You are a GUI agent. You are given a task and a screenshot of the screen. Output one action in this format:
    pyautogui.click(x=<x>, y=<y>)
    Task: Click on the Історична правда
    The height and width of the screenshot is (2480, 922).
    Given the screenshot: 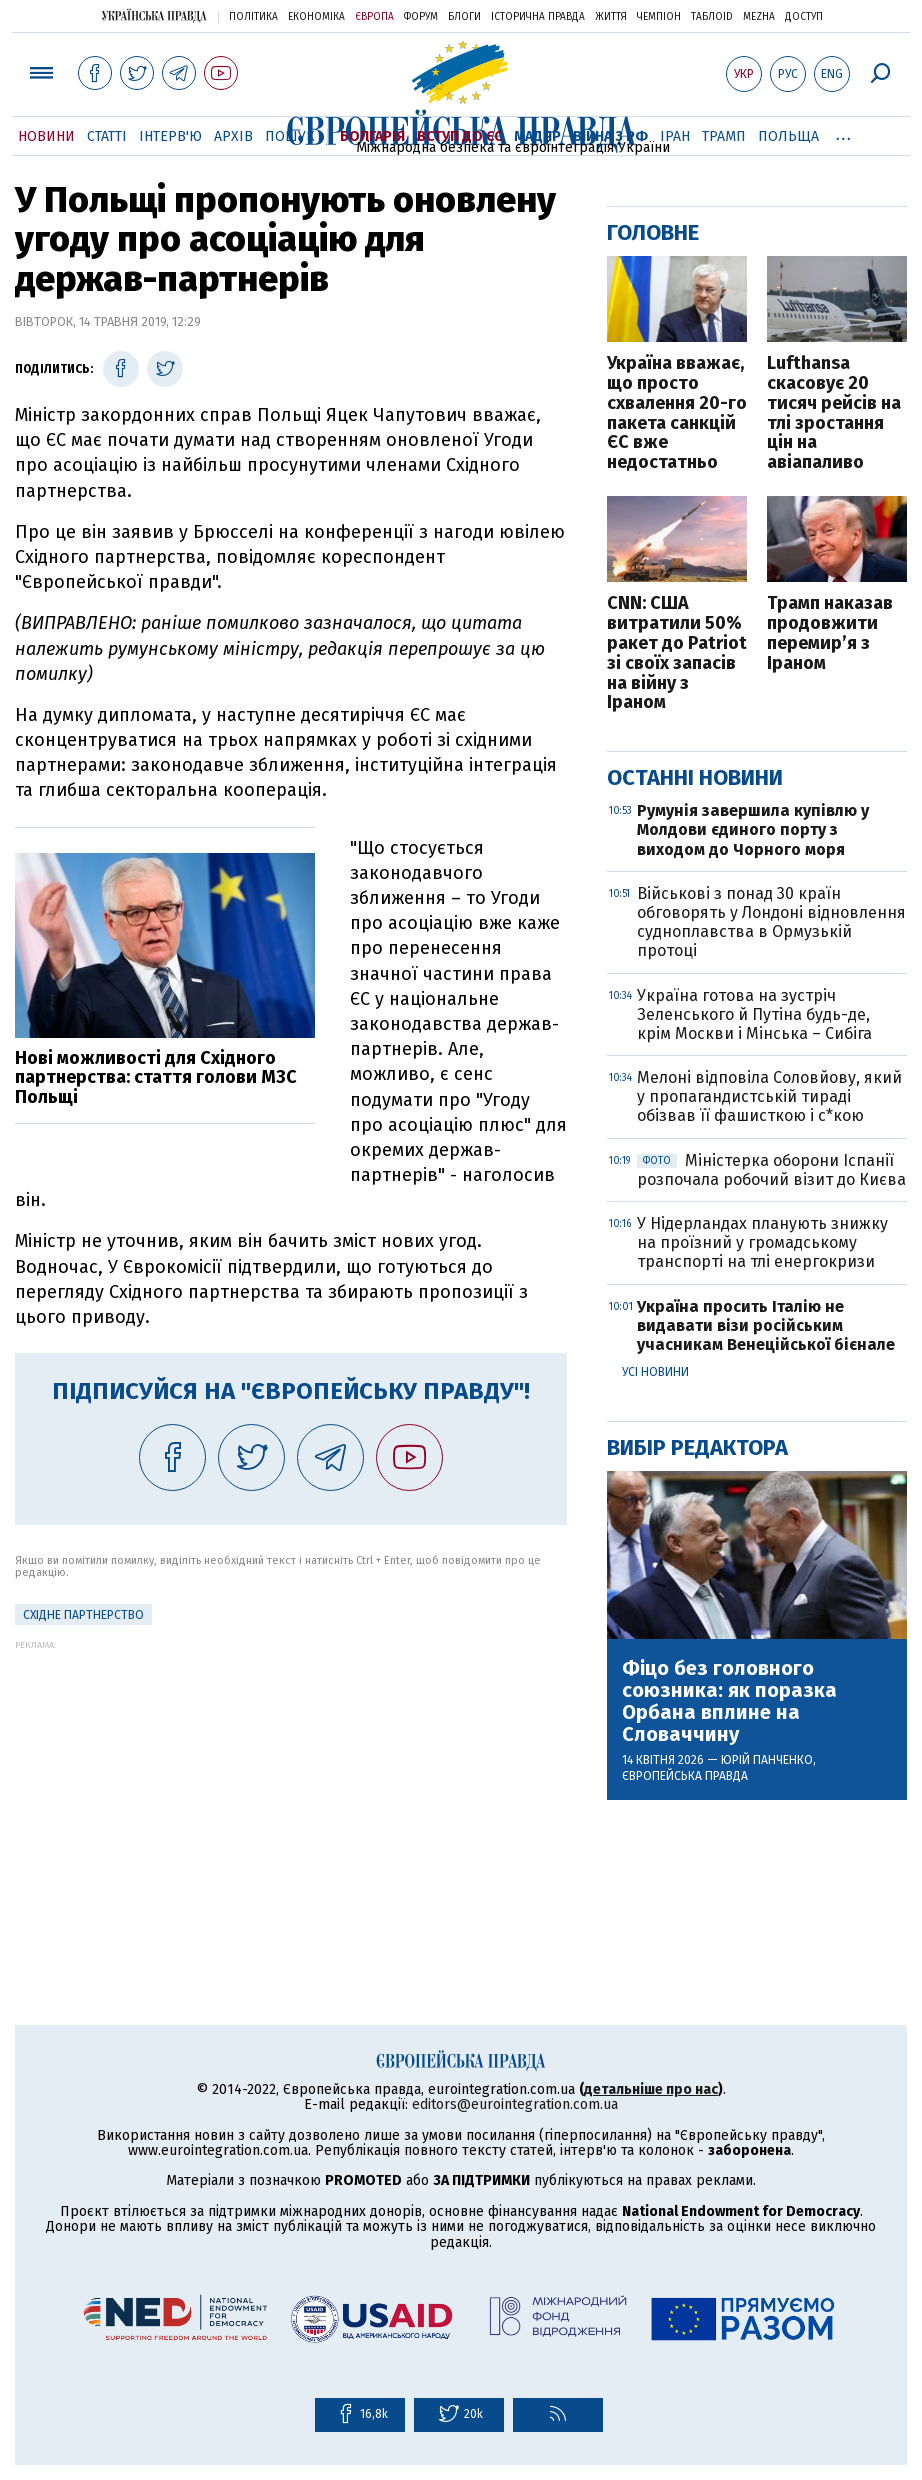 What is the action you would take?
    pyautogui.click(x=538, y=17)
    